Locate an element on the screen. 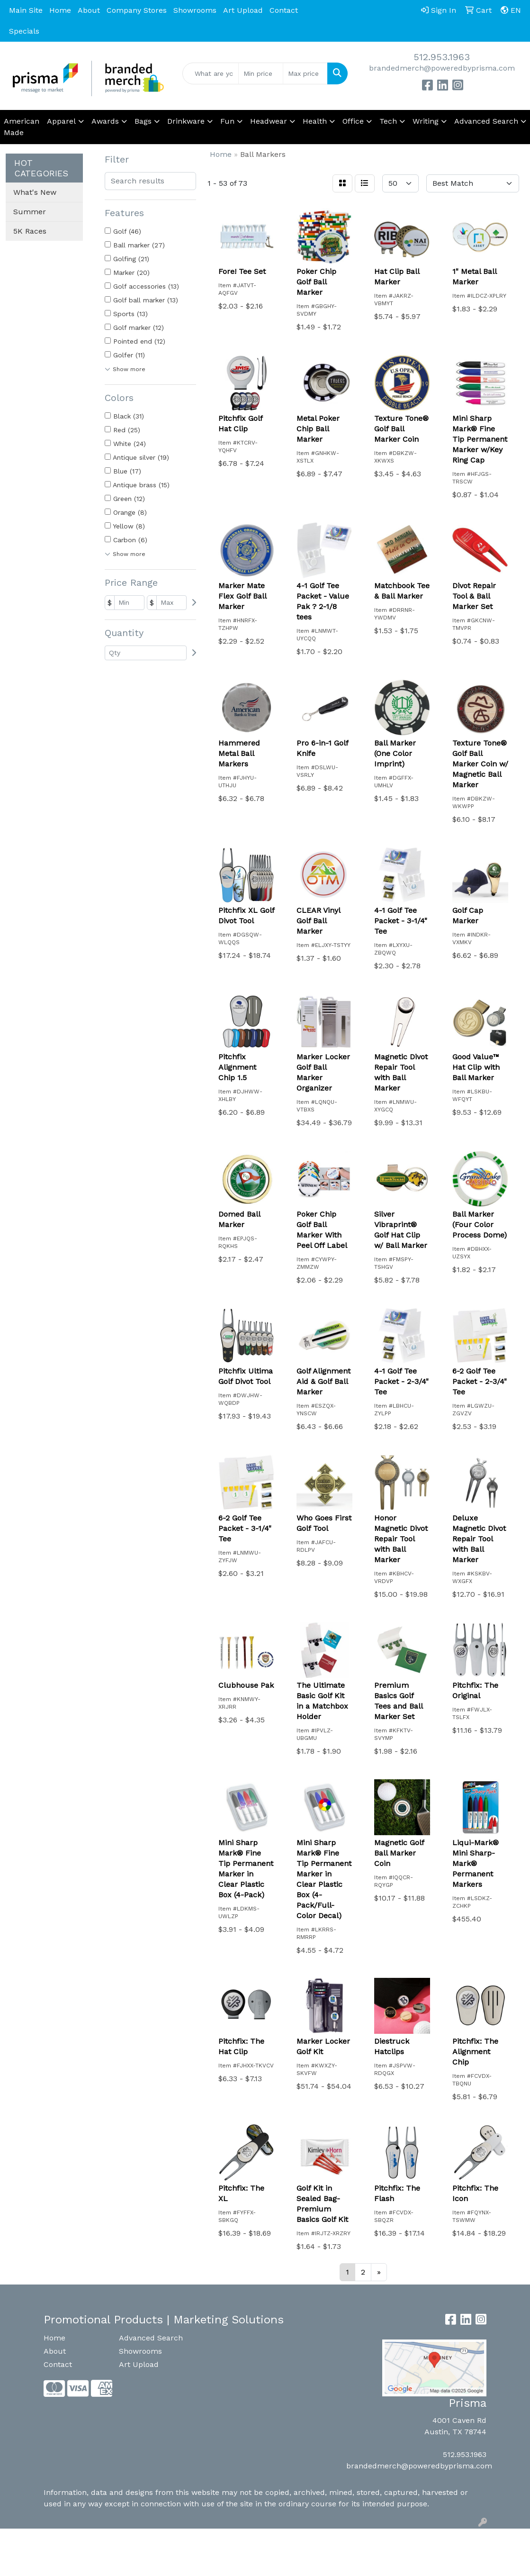 The width and height of the screenshot is (530, 2576). Art Upload is located at coordinates (243, 10).